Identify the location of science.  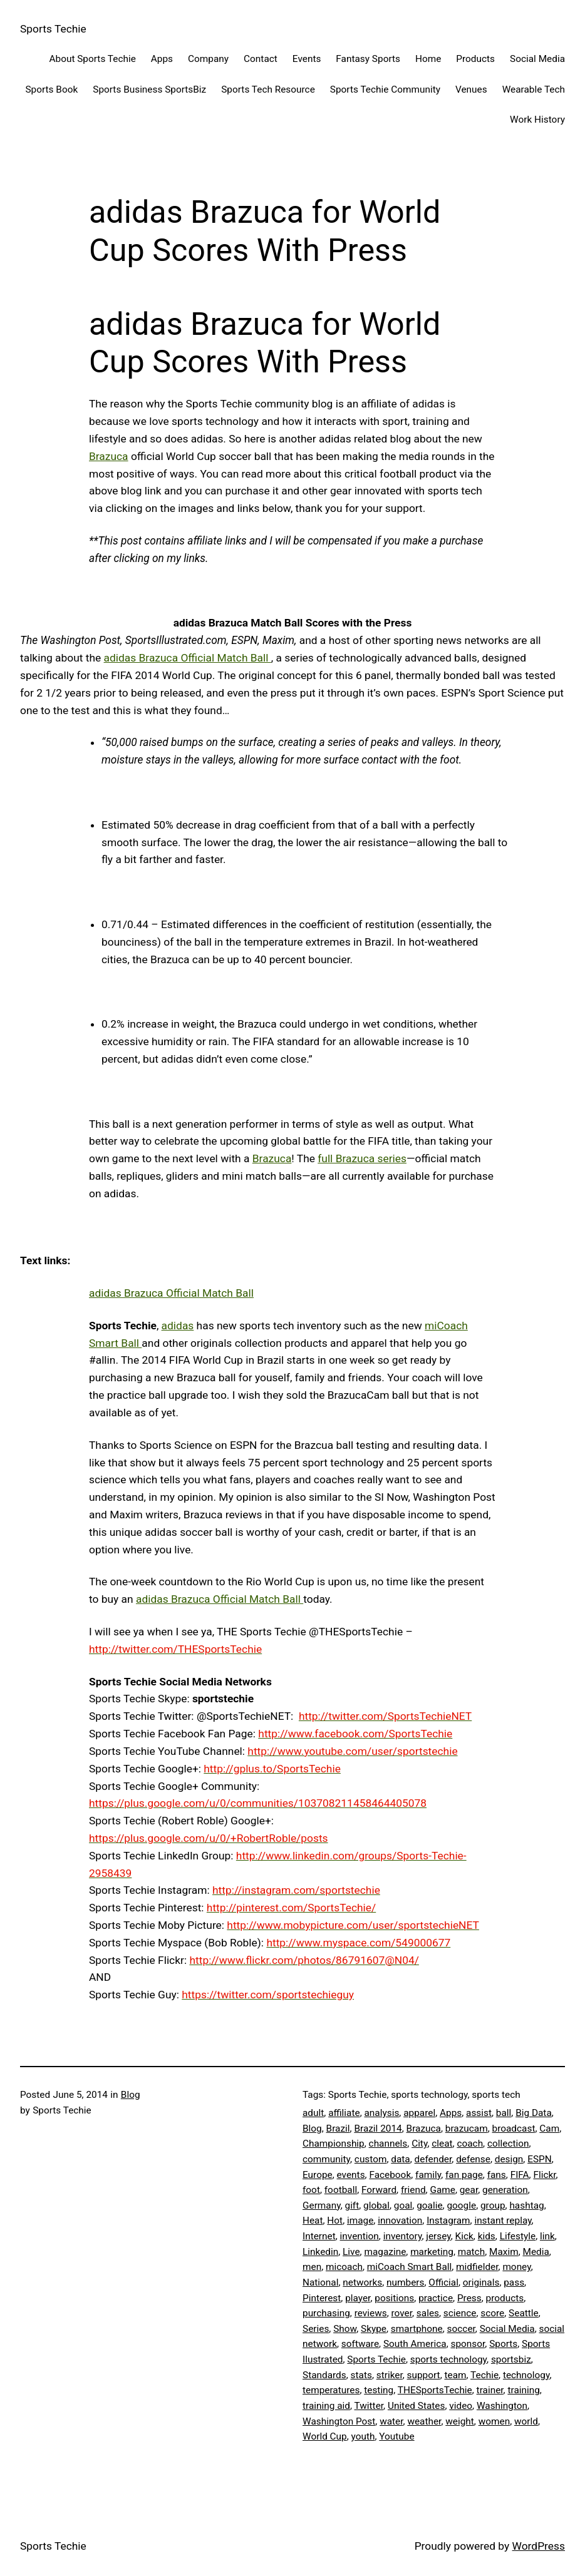
(460, 2313).